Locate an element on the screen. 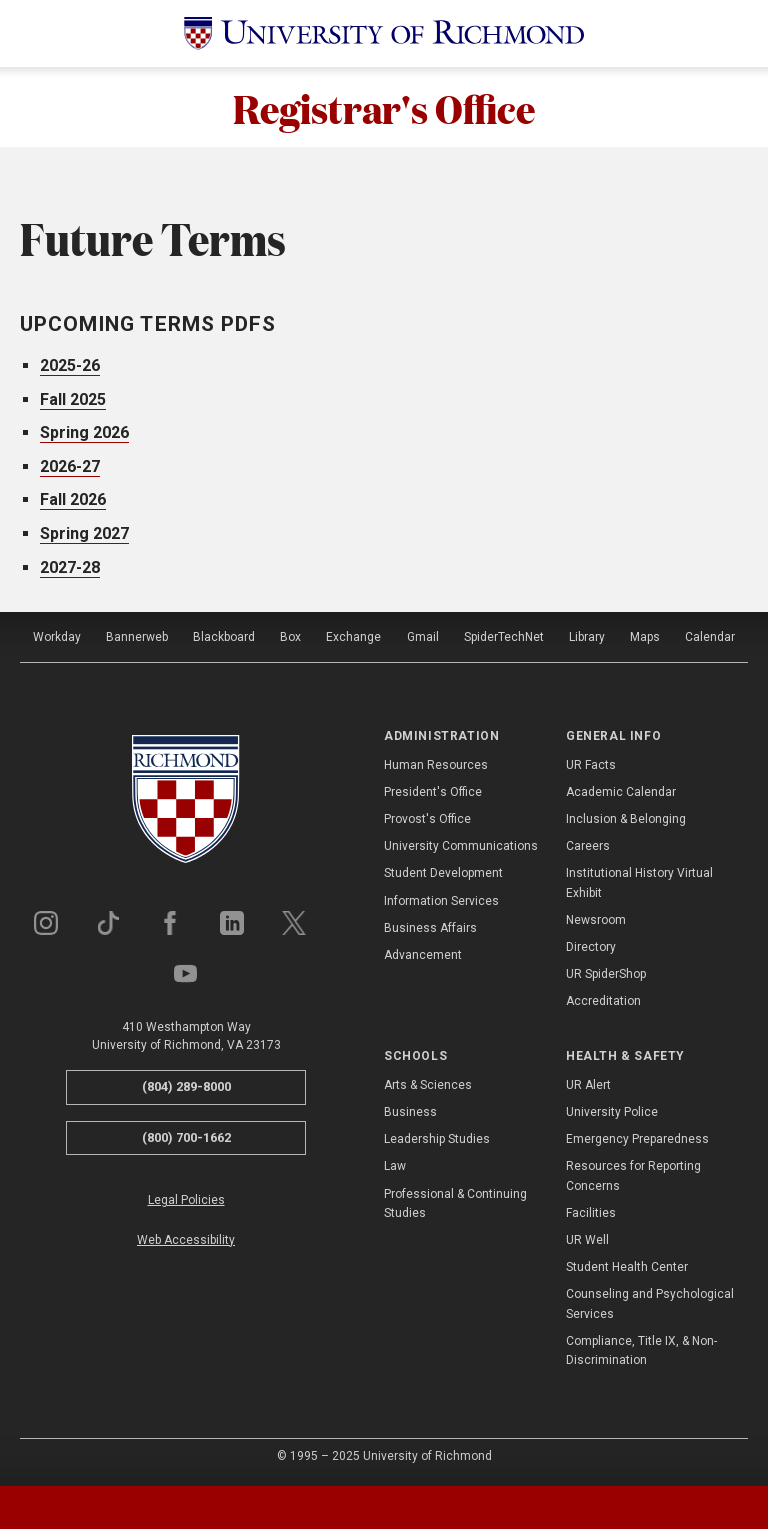 This screenshot has width=768, height=1529. Advancement is located at coordinates (423, 955).